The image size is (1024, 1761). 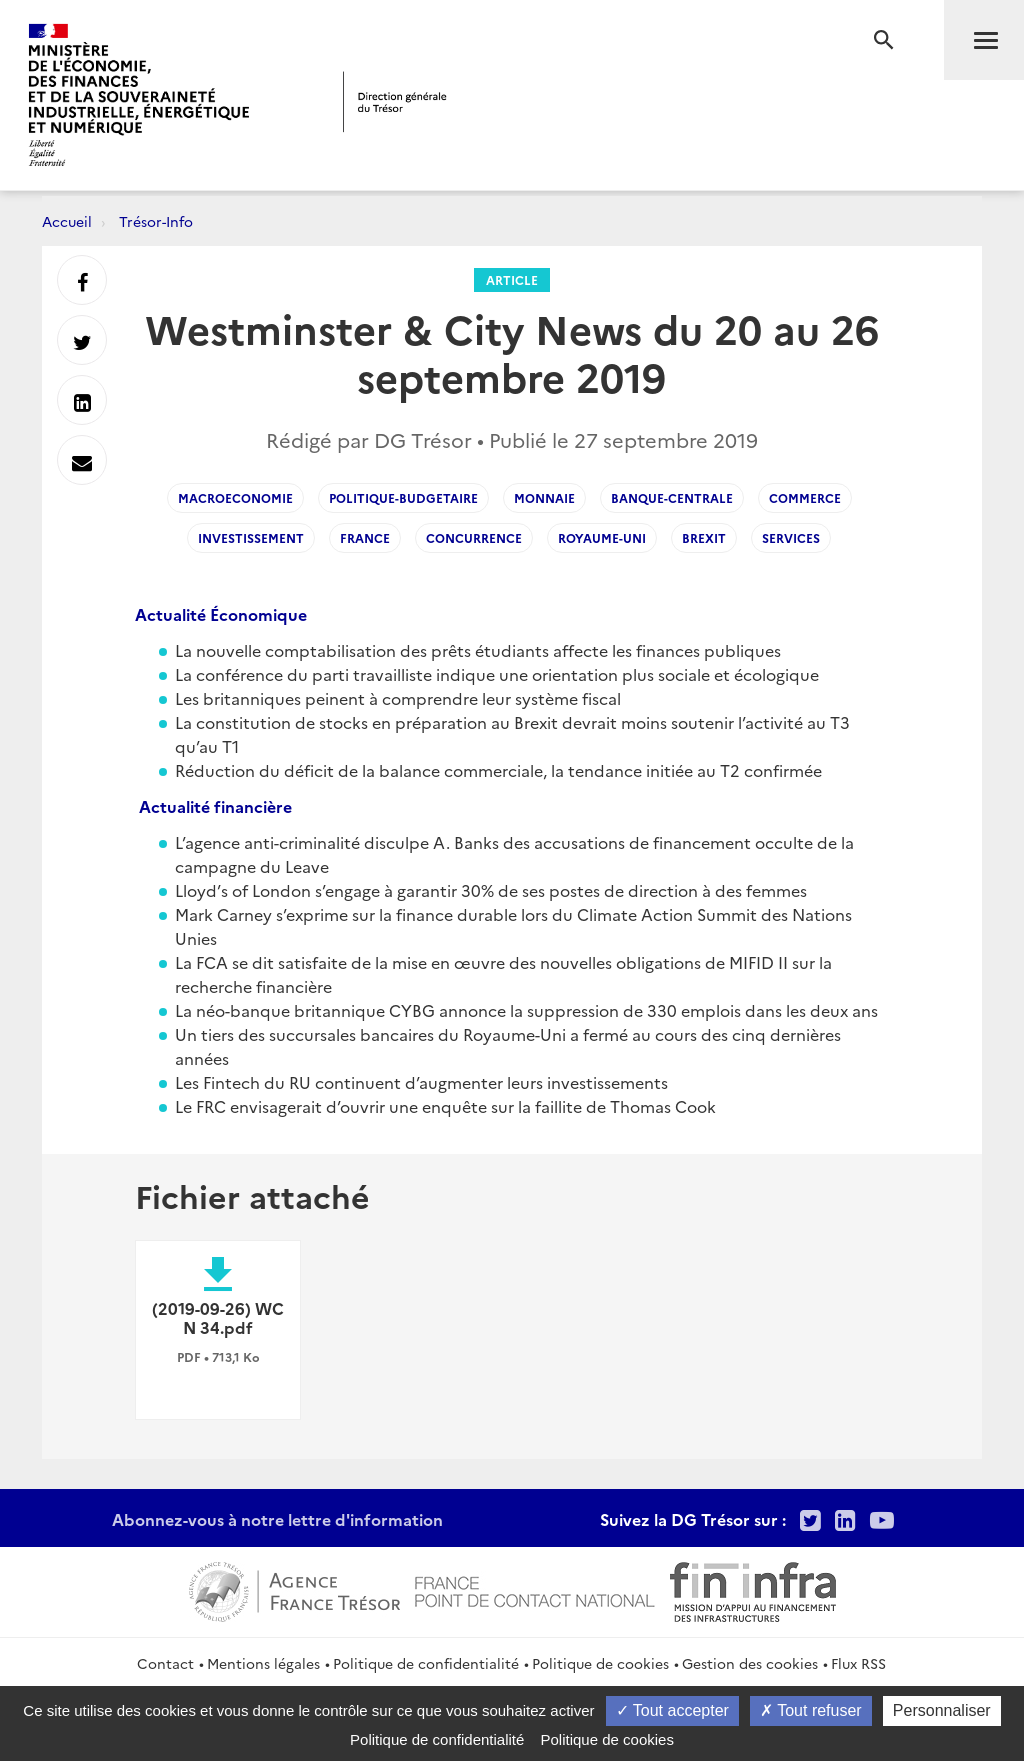 I want to click on monnaie, so click(x=544, y=497).